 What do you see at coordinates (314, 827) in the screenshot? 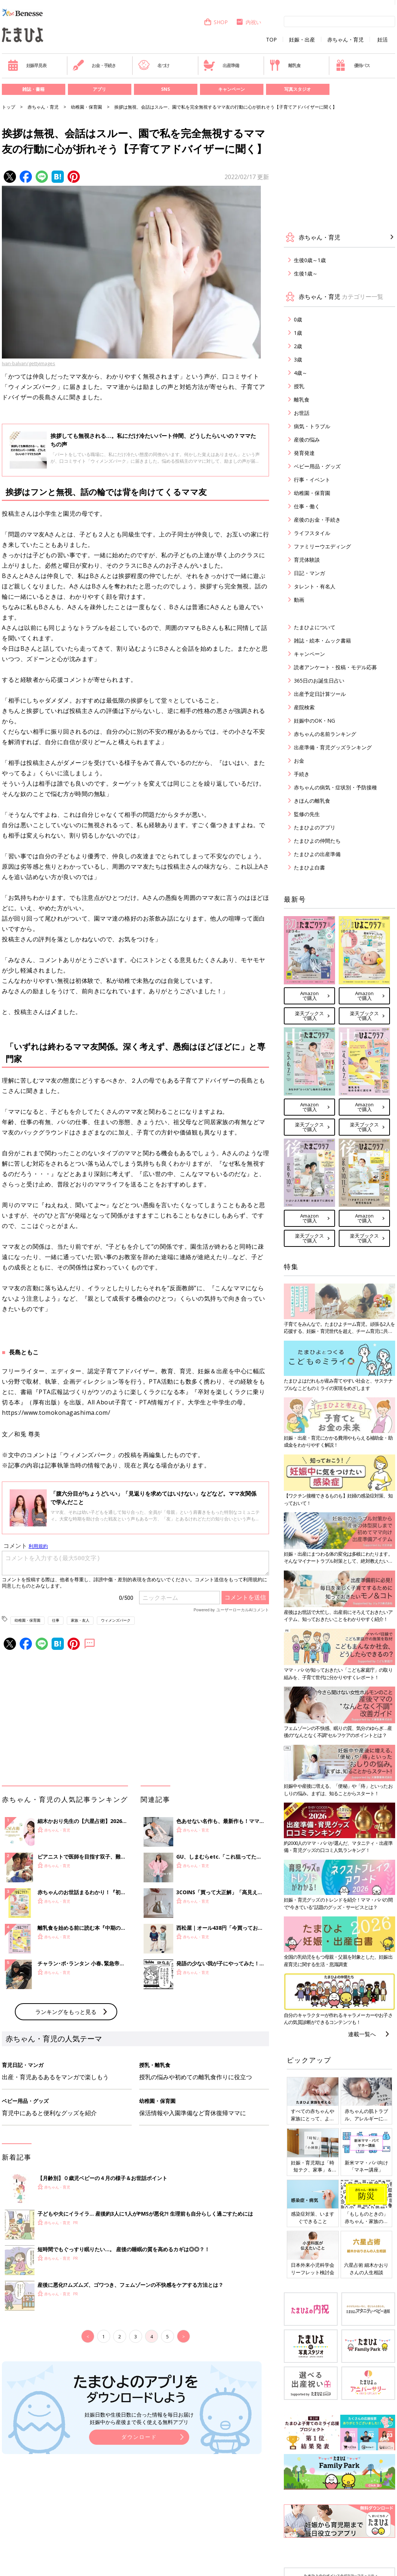
I see `たまひよのアプリ` at bounding box center [314, 827].